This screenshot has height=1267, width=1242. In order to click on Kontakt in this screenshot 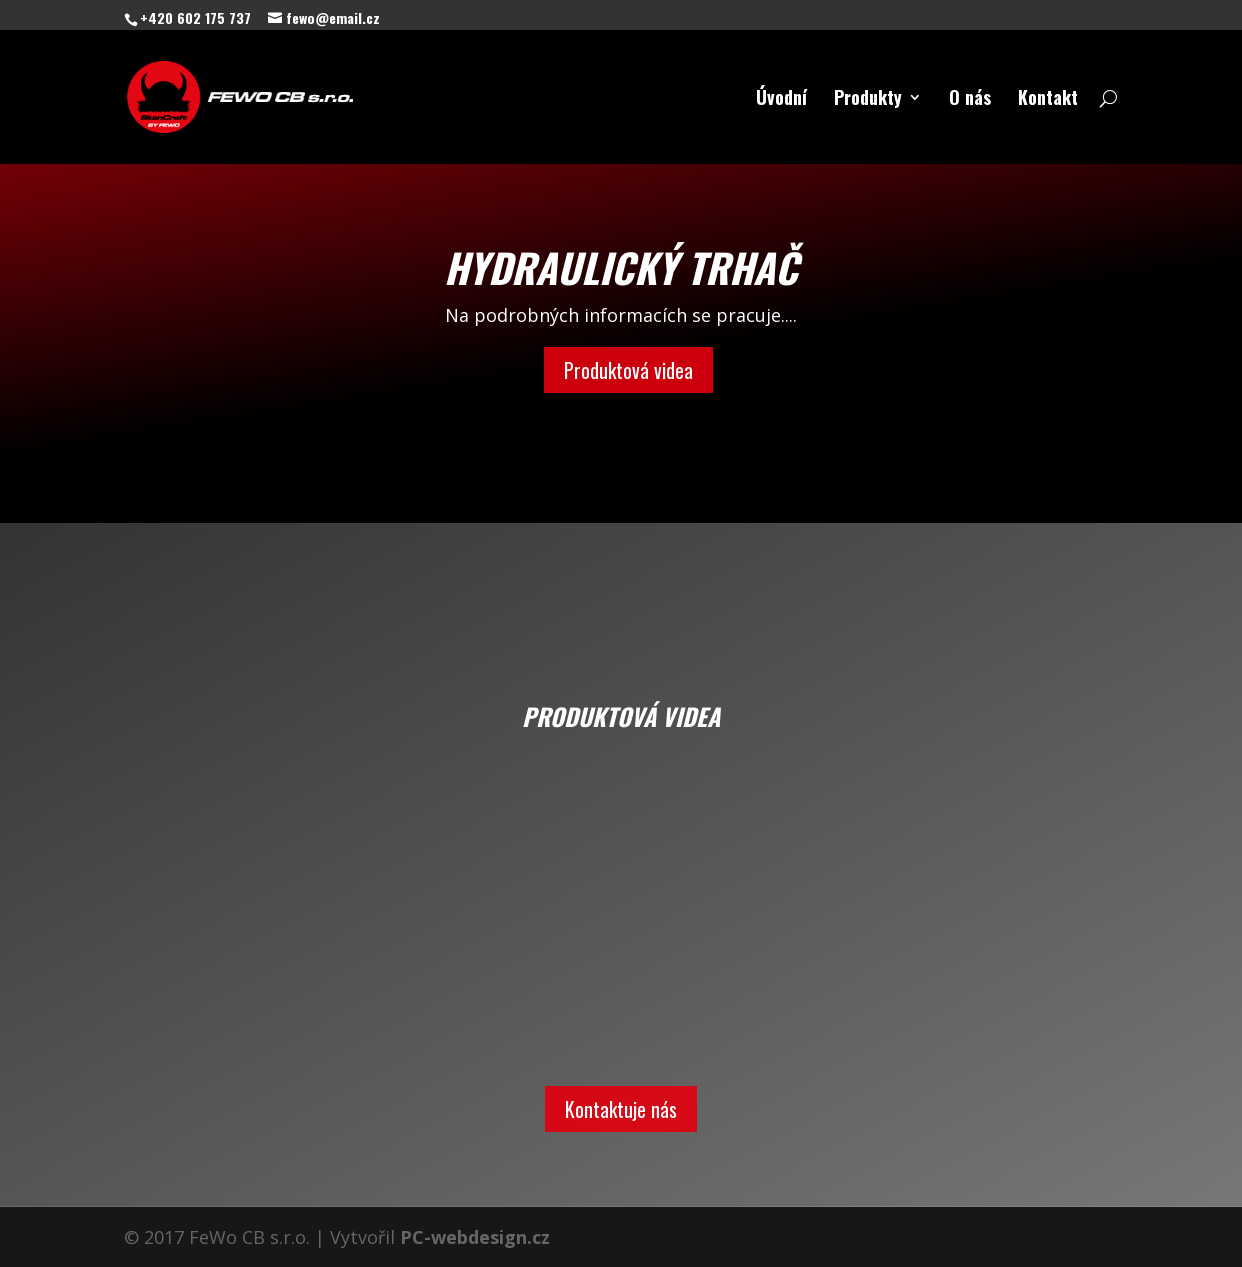, I will do `click(1048, 100)`.